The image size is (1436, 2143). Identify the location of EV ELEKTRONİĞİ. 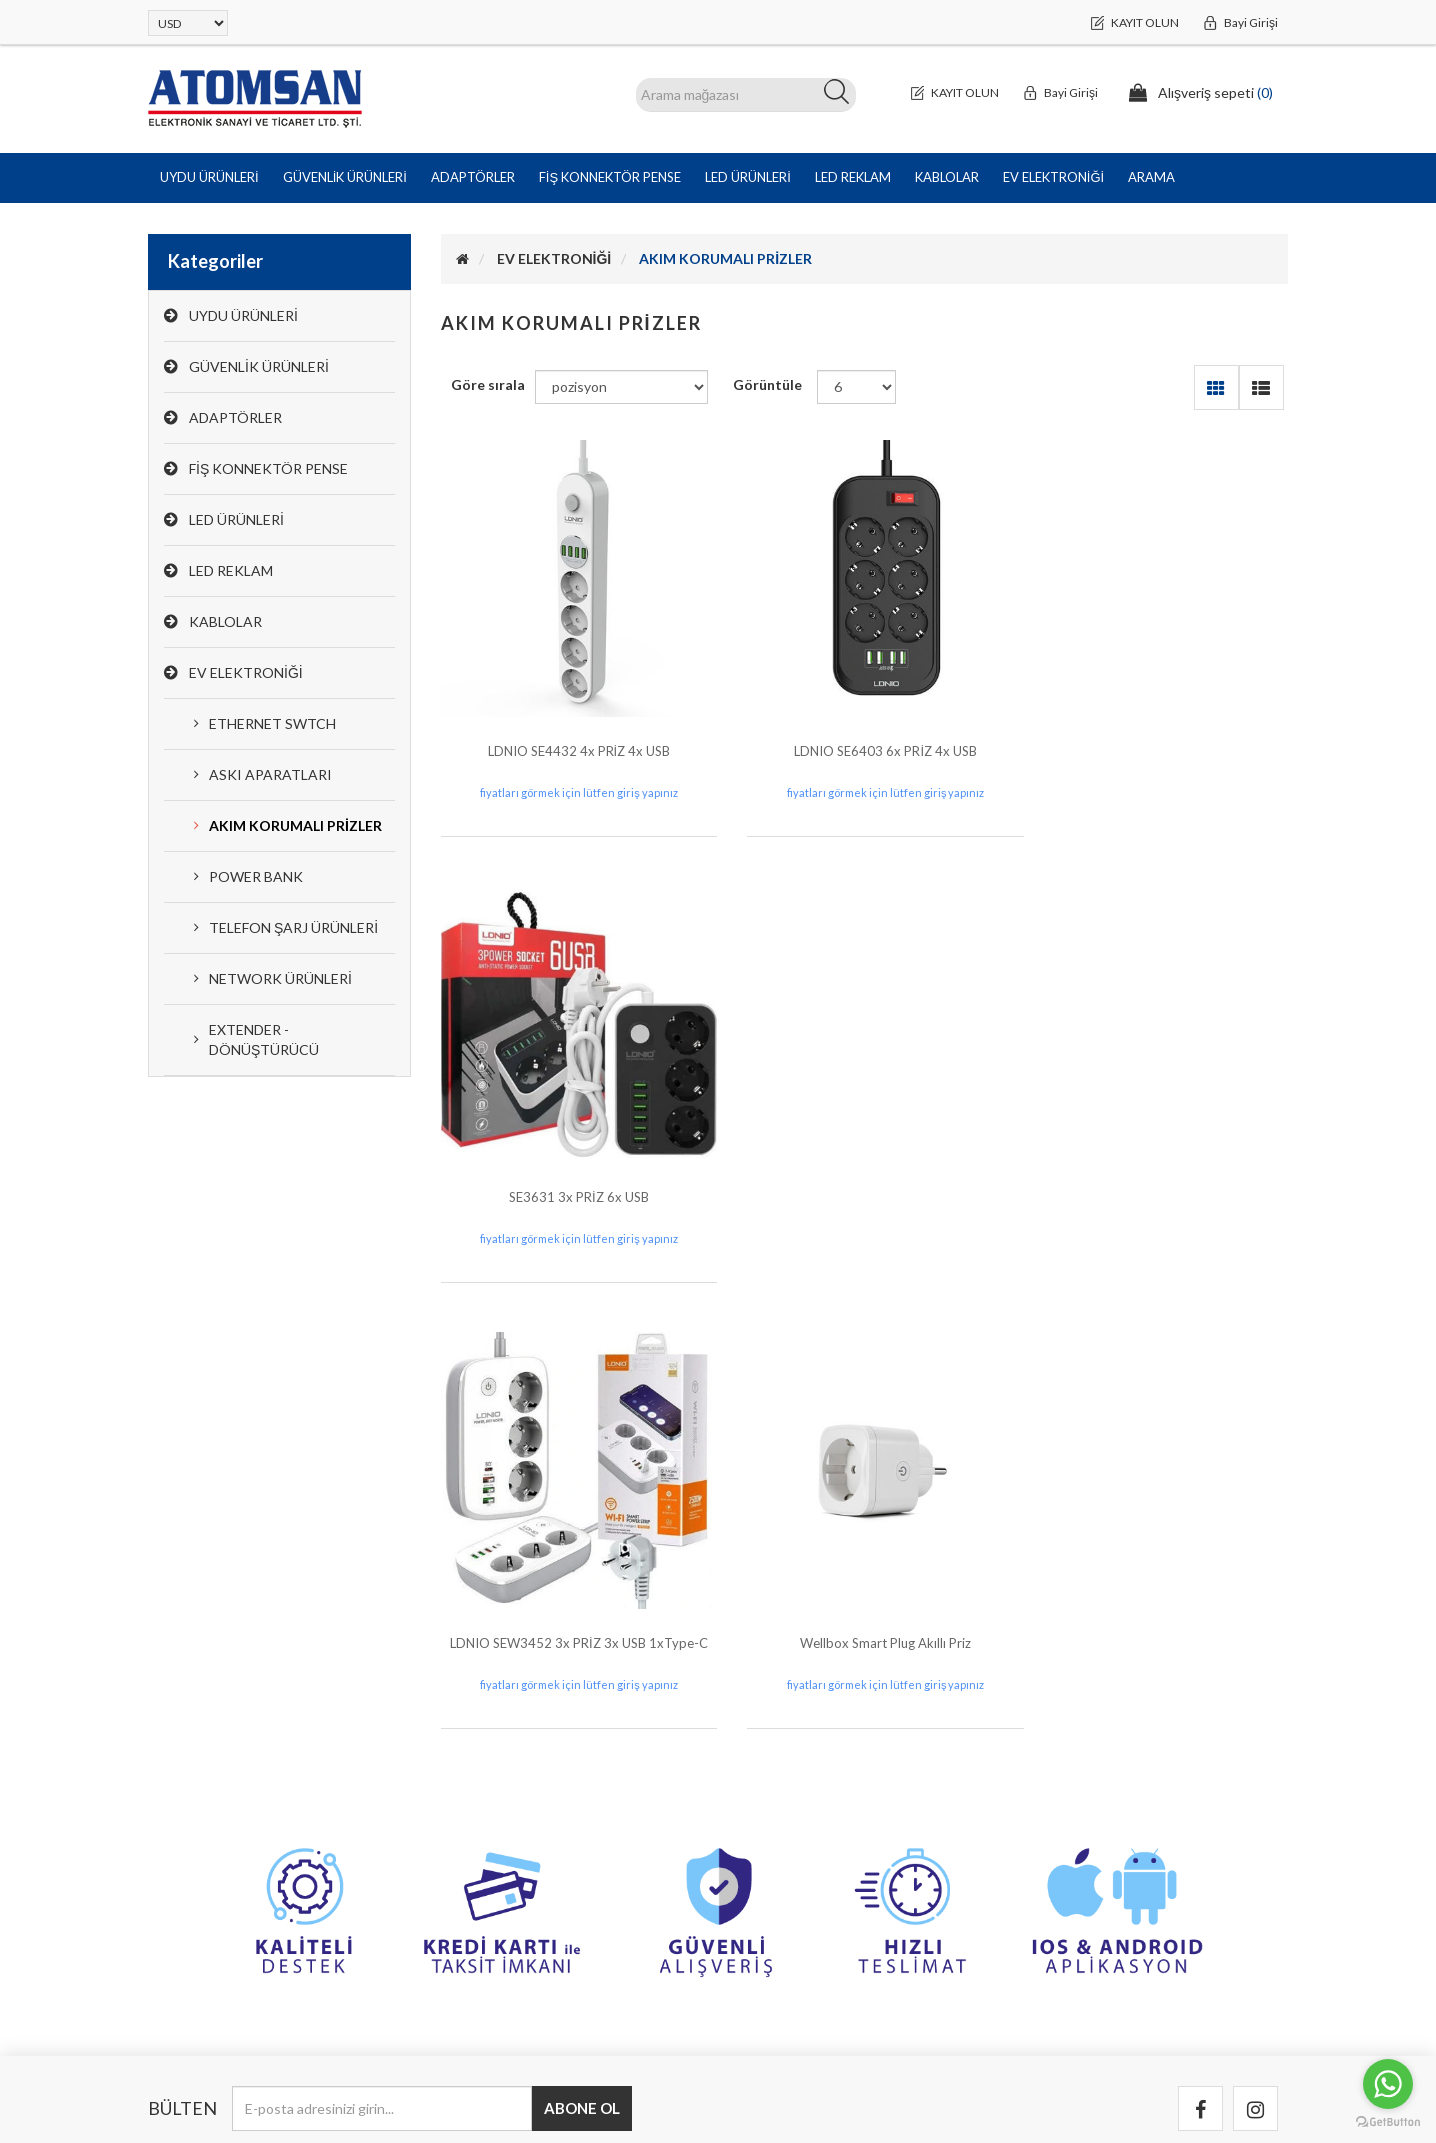
(246, 672).